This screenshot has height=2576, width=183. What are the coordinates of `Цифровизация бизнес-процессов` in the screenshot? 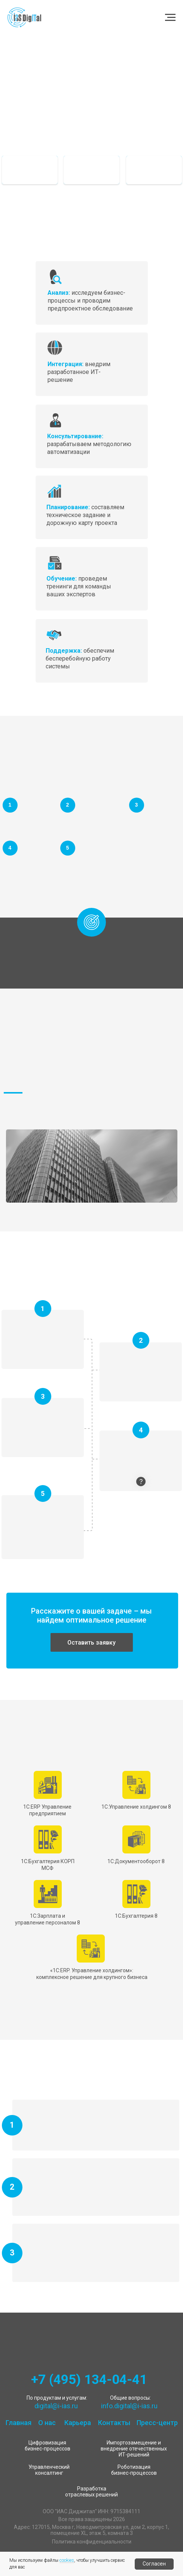 It's located at (47, 2446).